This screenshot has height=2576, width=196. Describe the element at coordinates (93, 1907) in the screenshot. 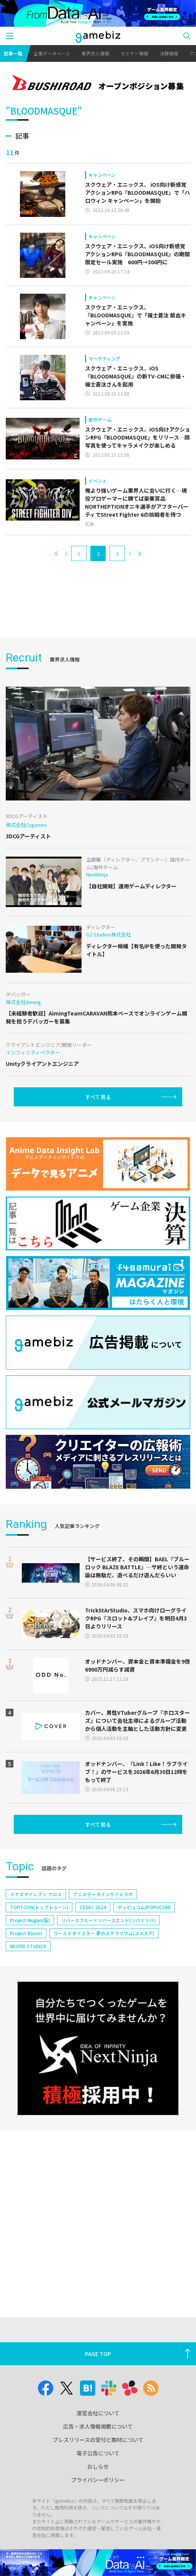

I see `CEDEC 2024` at that location.